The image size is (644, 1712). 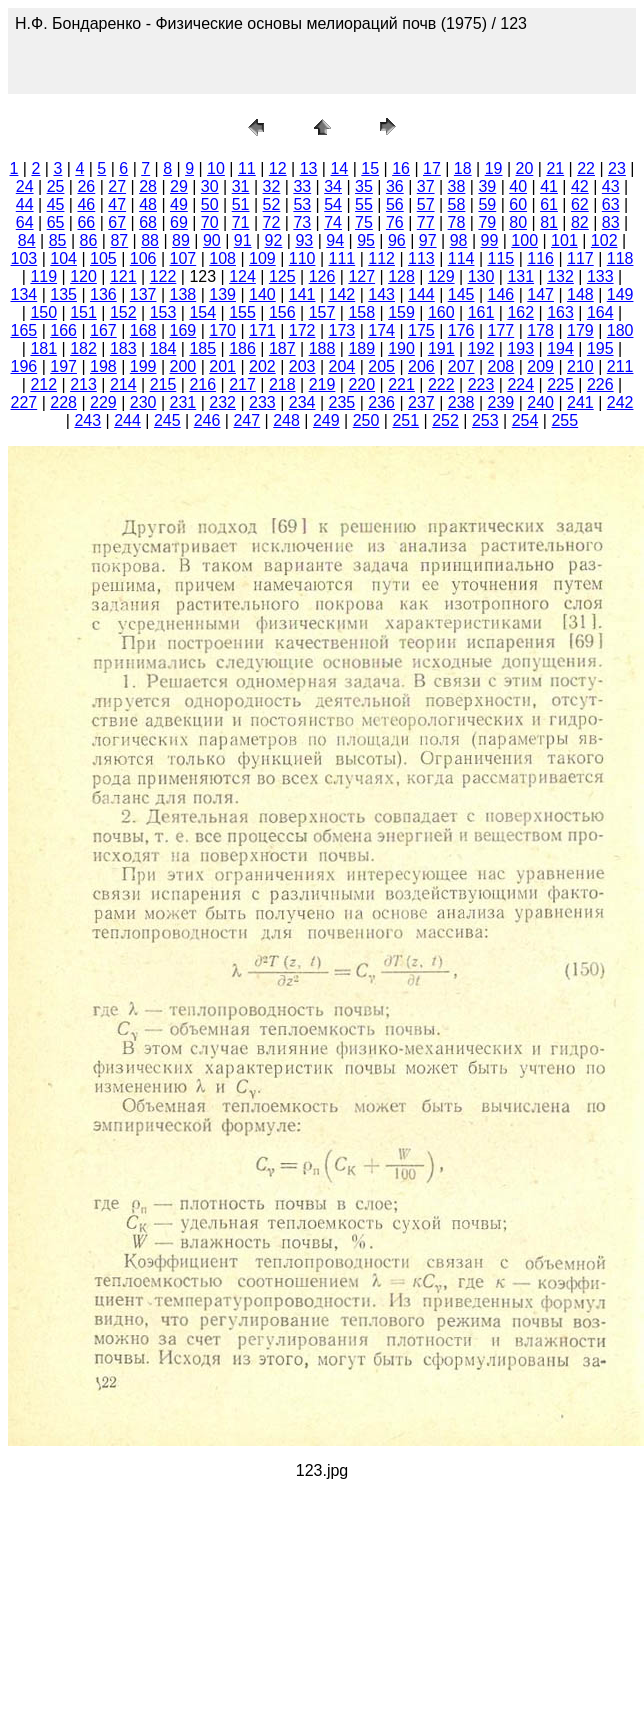 I want to click on 137, so click(x=143, y=294).